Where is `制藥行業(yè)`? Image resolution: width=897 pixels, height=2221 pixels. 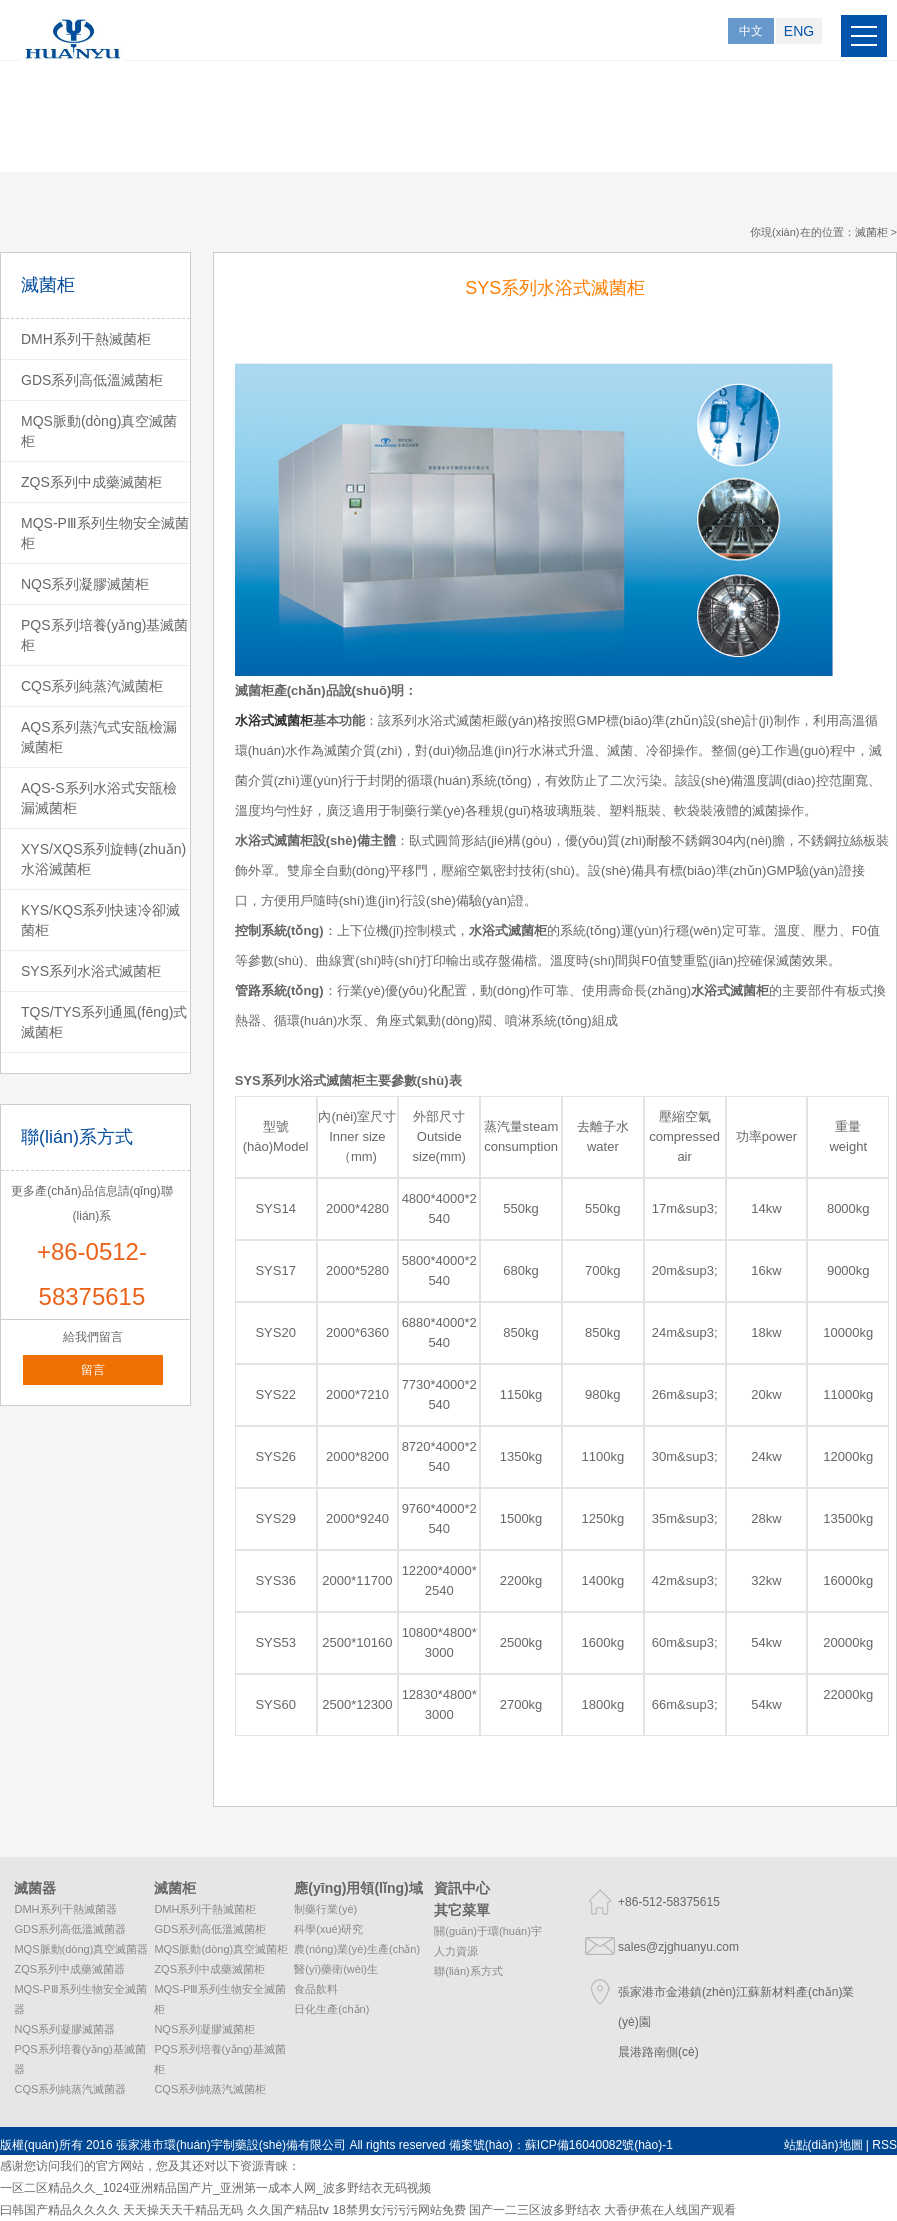 制藥行業(yè) is located at coordinates (325, 1909).